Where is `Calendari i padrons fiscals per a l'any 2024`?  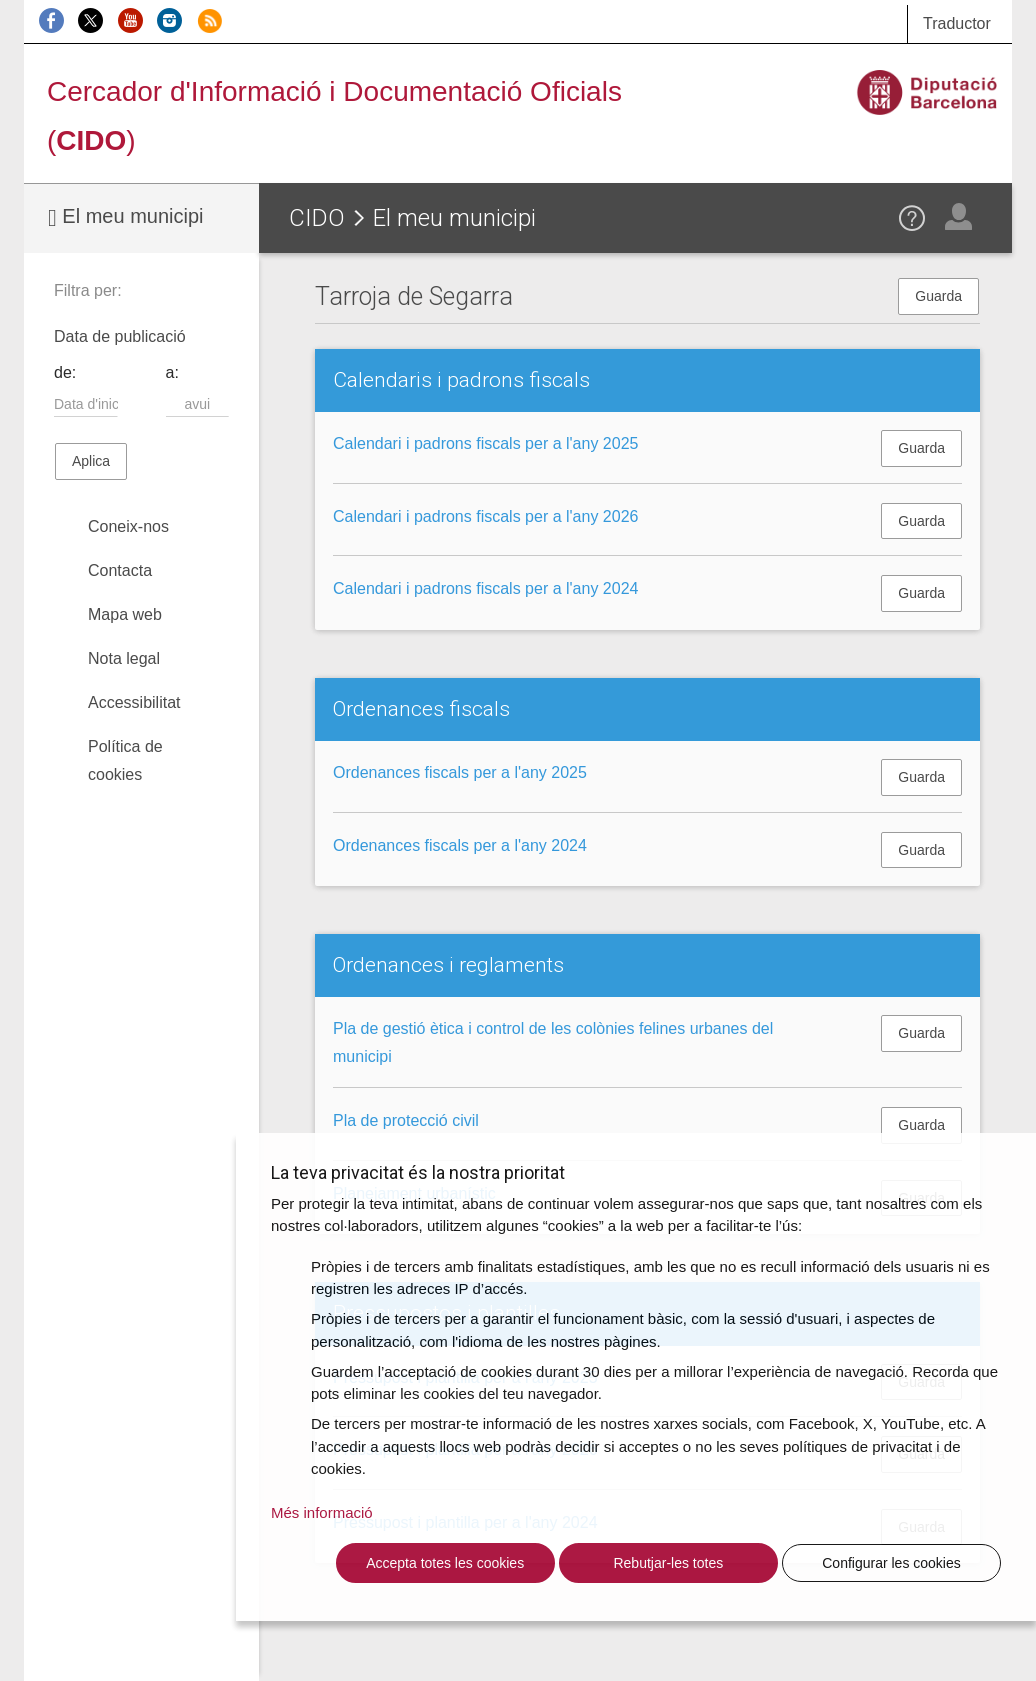 Calendari i padrons fiscals per a l'any 2024 is located at coordinates (485, 588).